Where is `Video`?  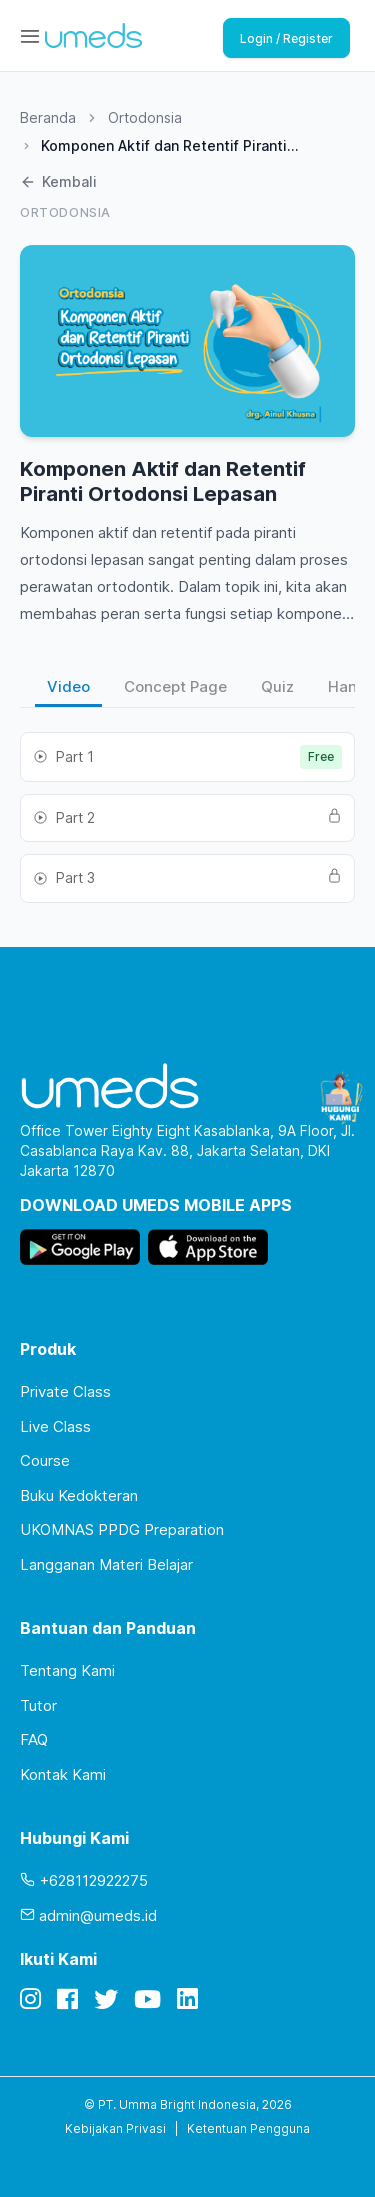 Video is located at coordinates (68, 686).